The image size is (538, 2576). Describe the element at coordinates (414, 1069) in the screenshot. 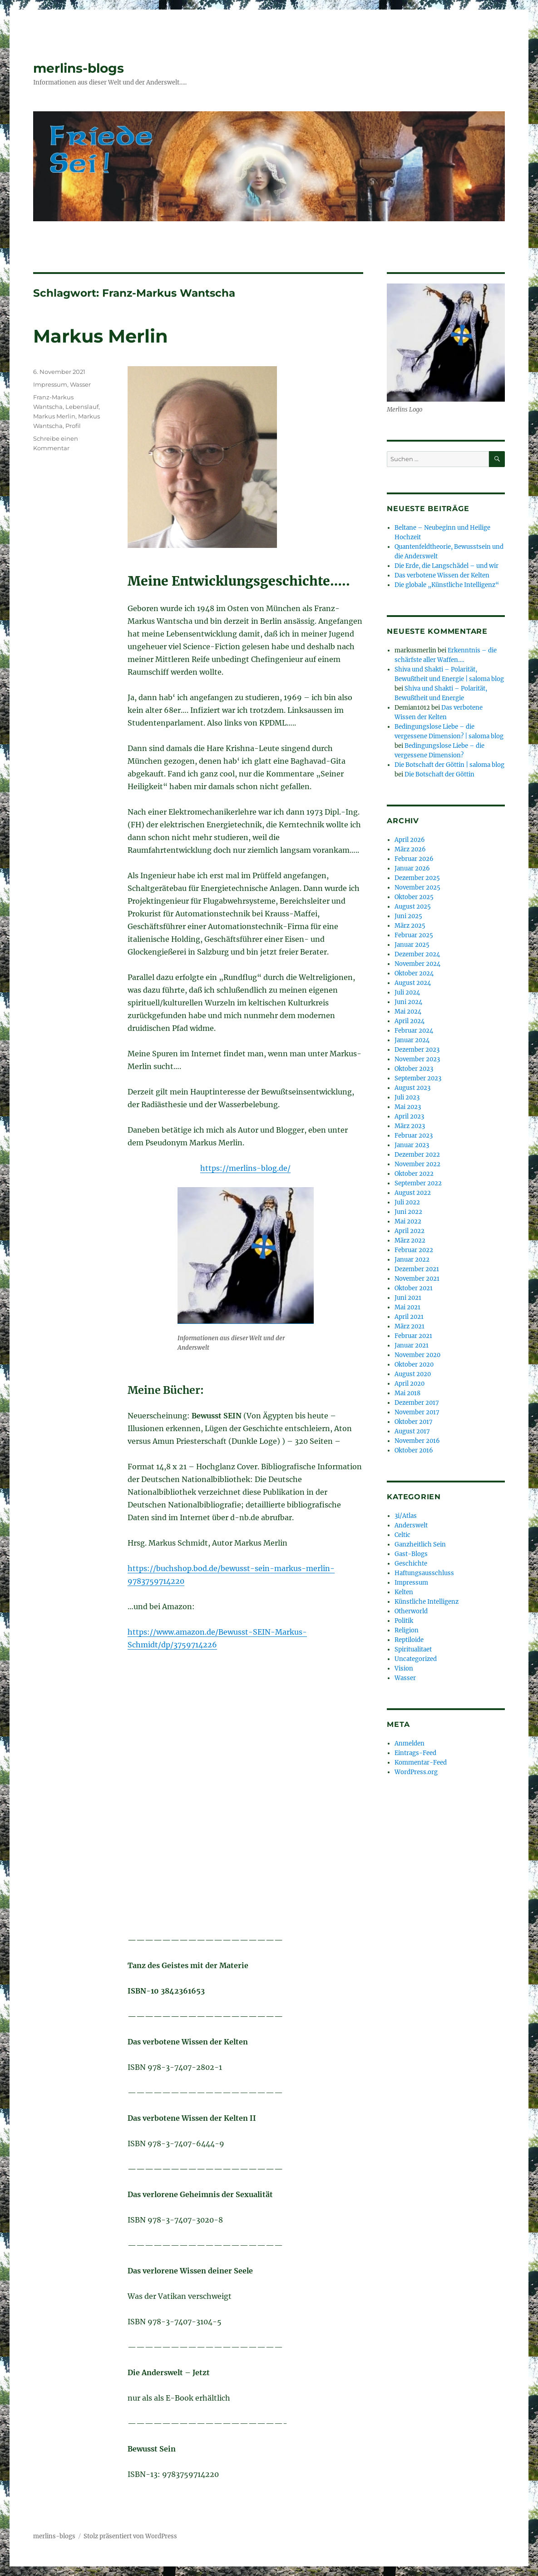

I see `Oktober 2023` at that location.